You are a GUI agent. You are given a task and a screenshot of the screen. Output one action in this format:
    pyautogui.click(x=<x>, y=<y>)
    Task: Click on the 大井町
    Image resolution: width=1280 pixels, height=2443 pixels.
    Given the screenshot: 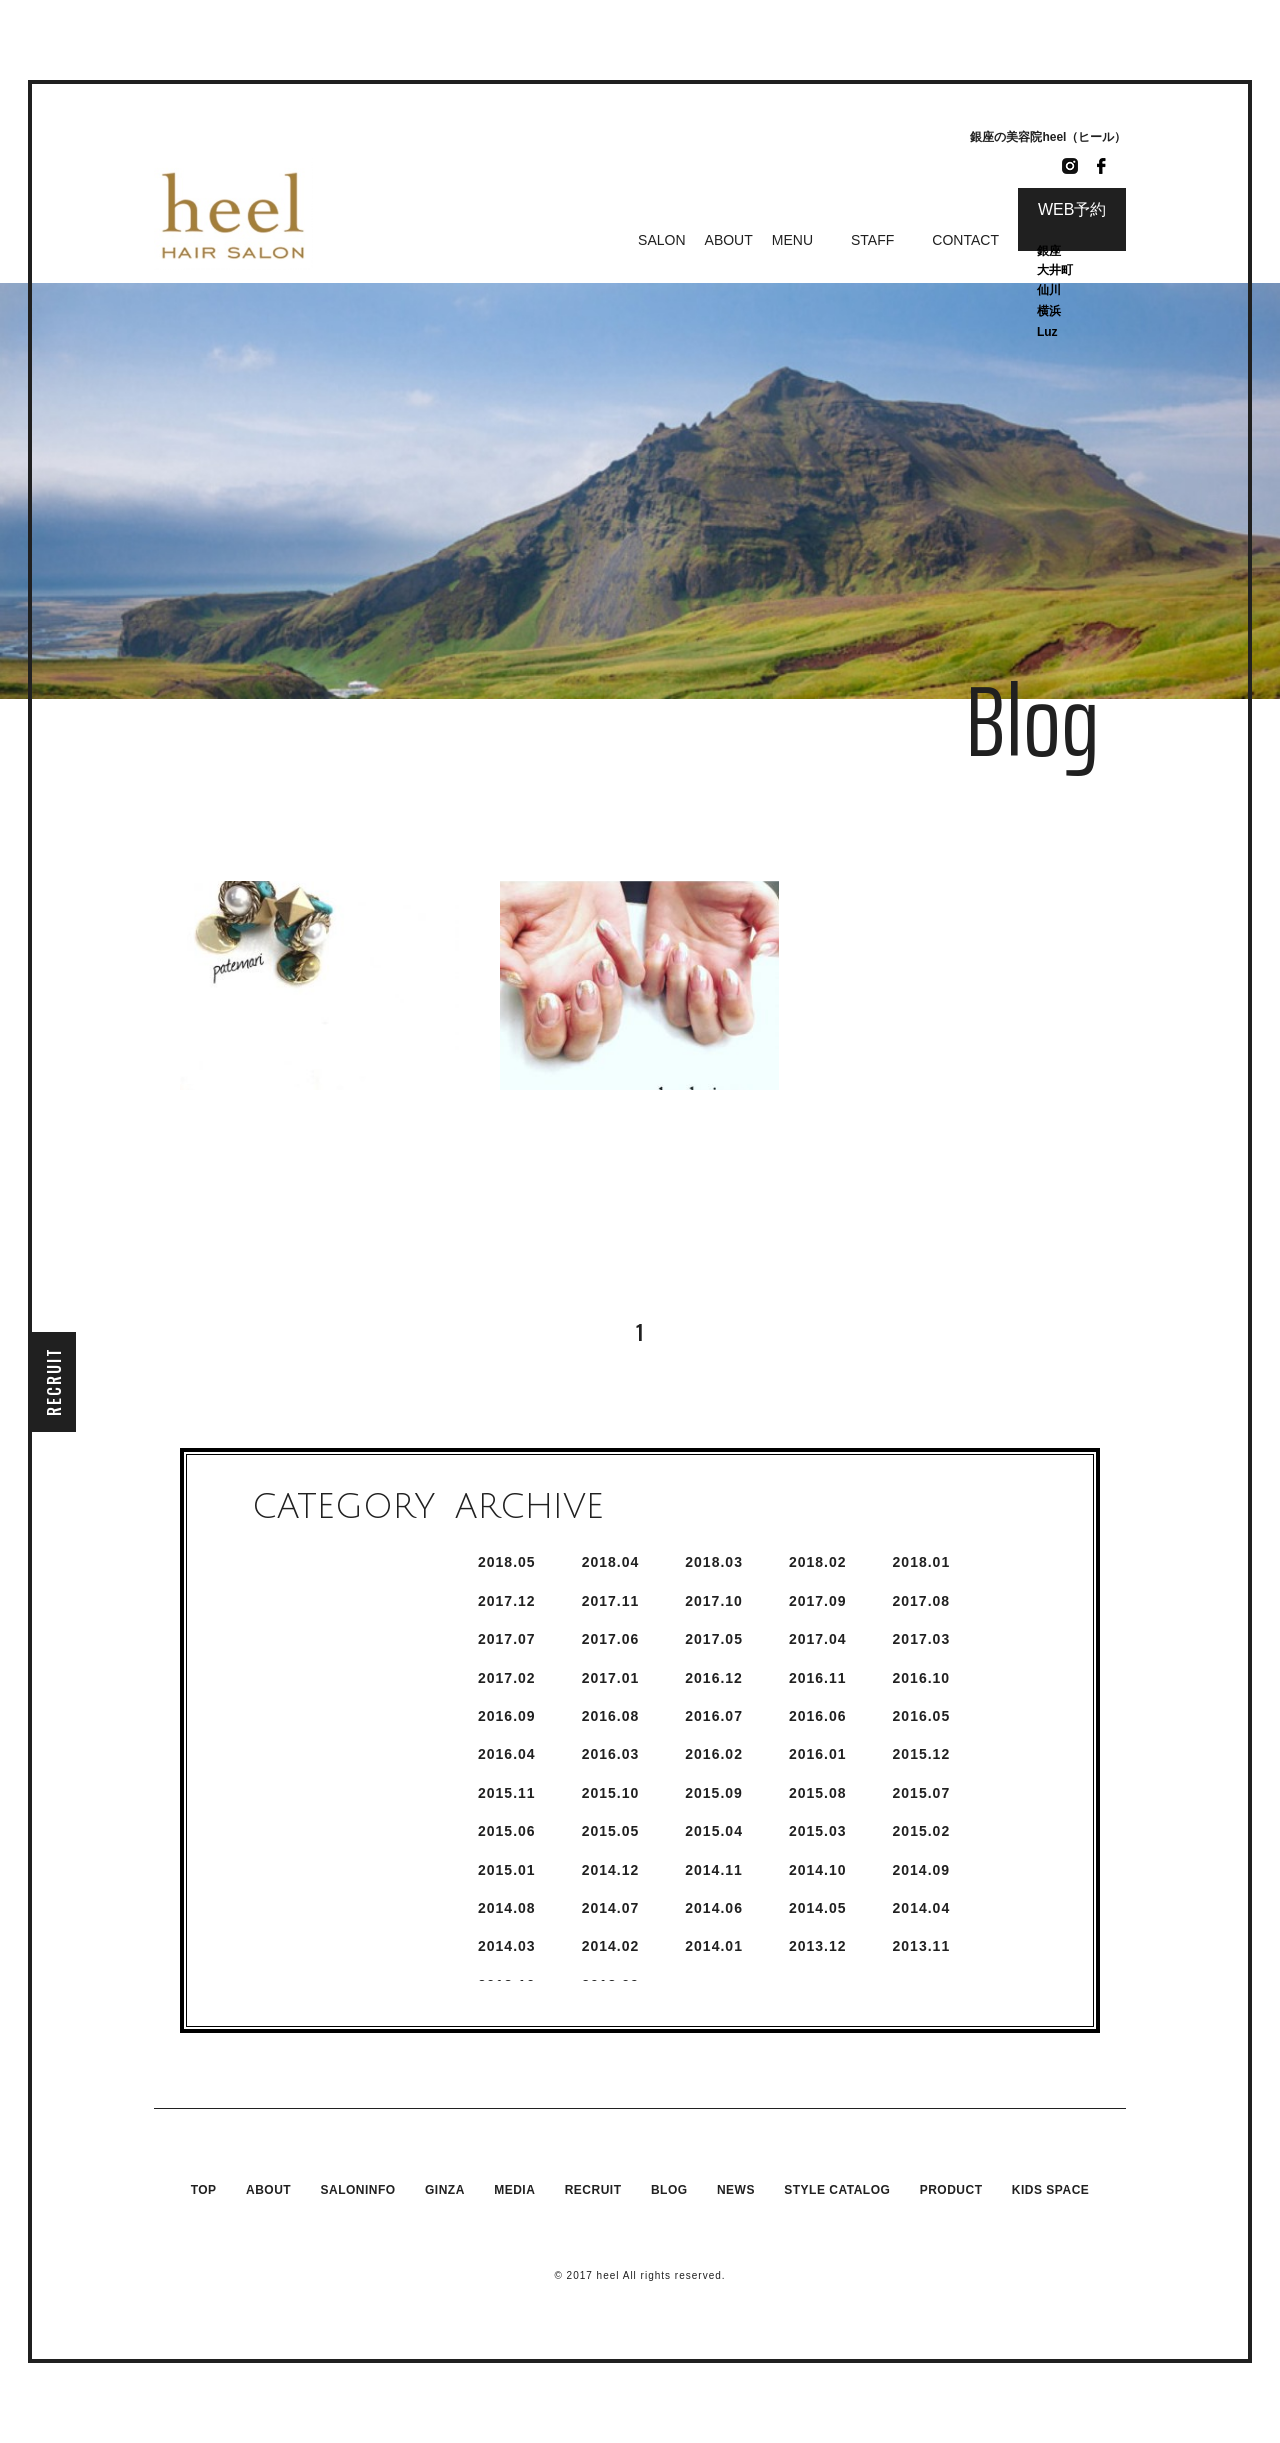 What is the action you would take?
    pyautogui.click(x=1055, y=270)
    